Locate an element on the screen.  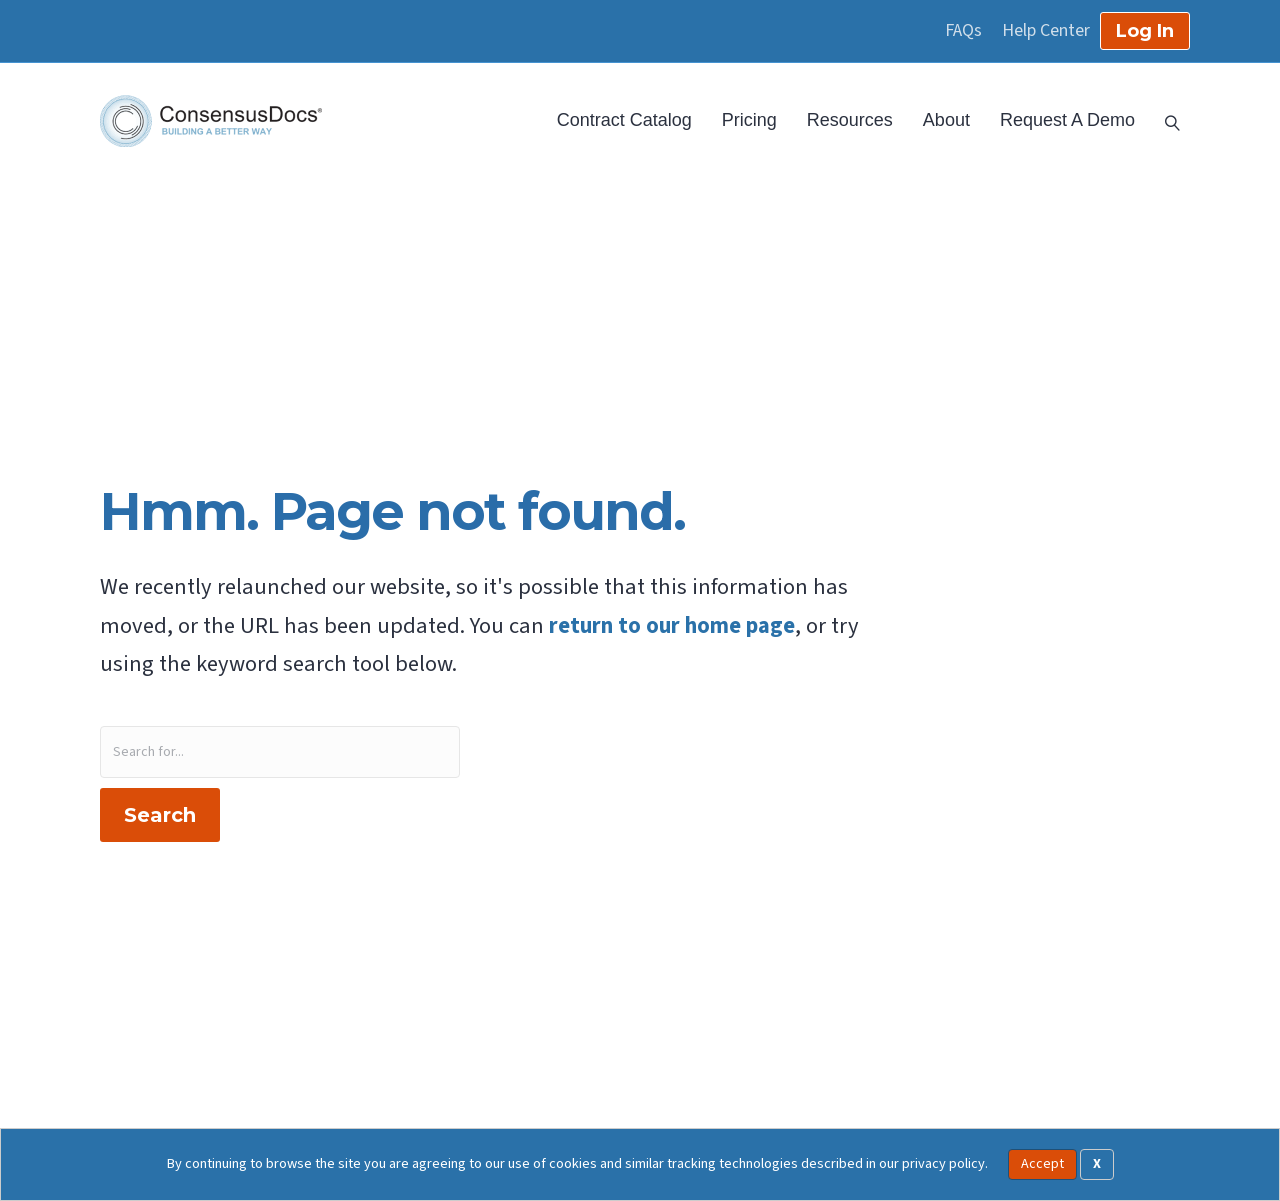
return to our home page is located at coordinates (672, 626).